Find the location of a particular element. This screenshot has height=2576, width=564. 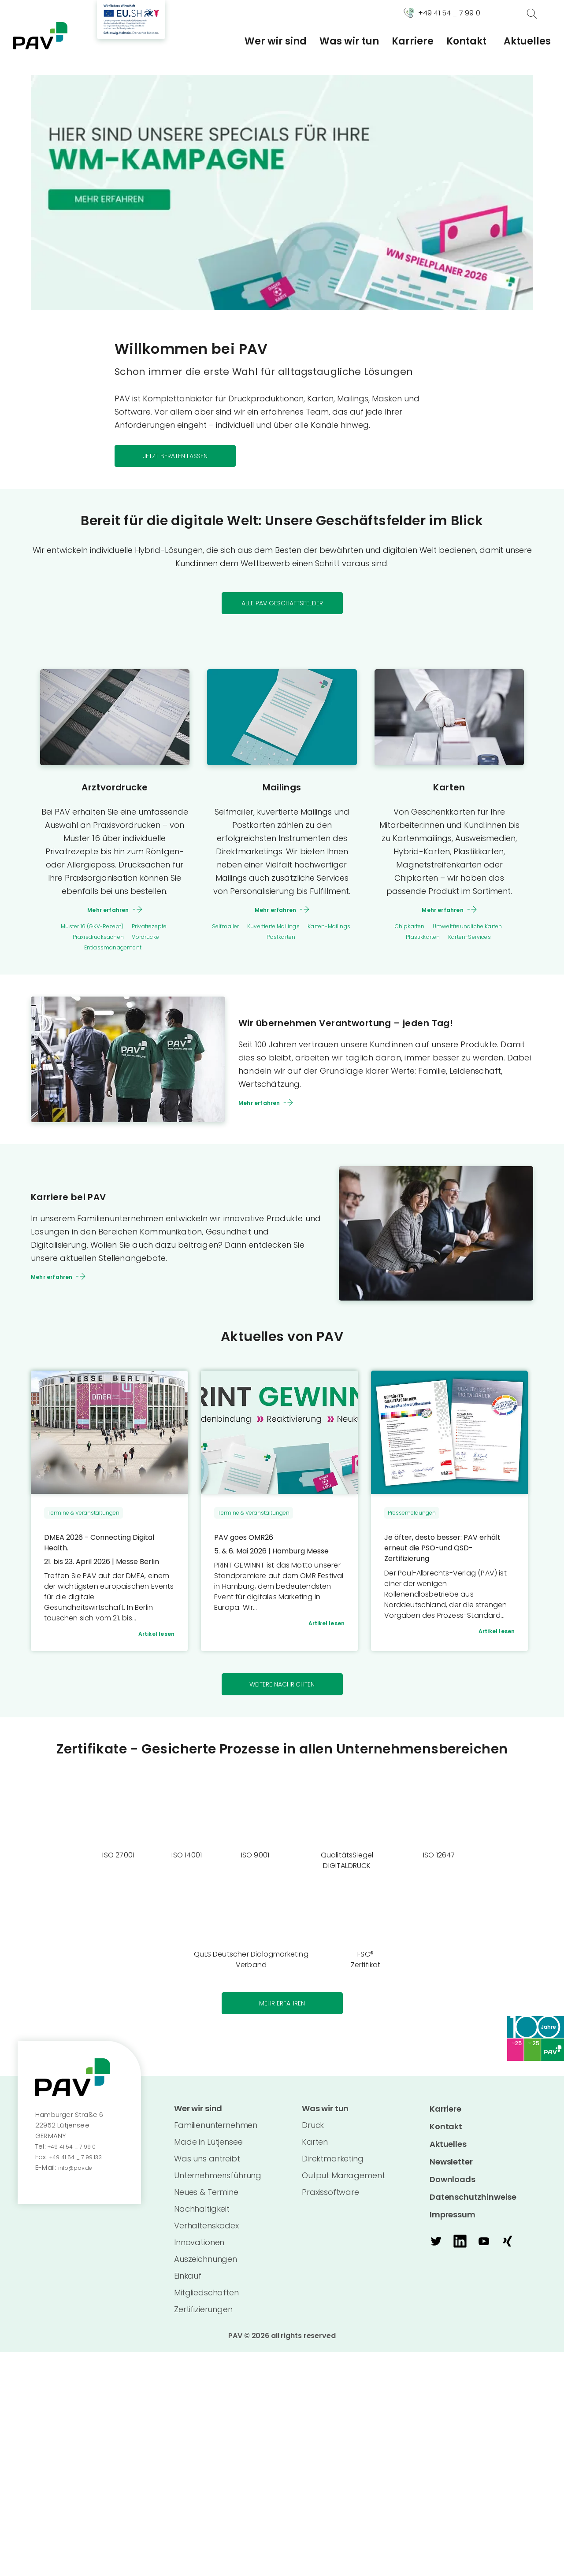

Pressemeldungen is located at coordinates (412, 1515).